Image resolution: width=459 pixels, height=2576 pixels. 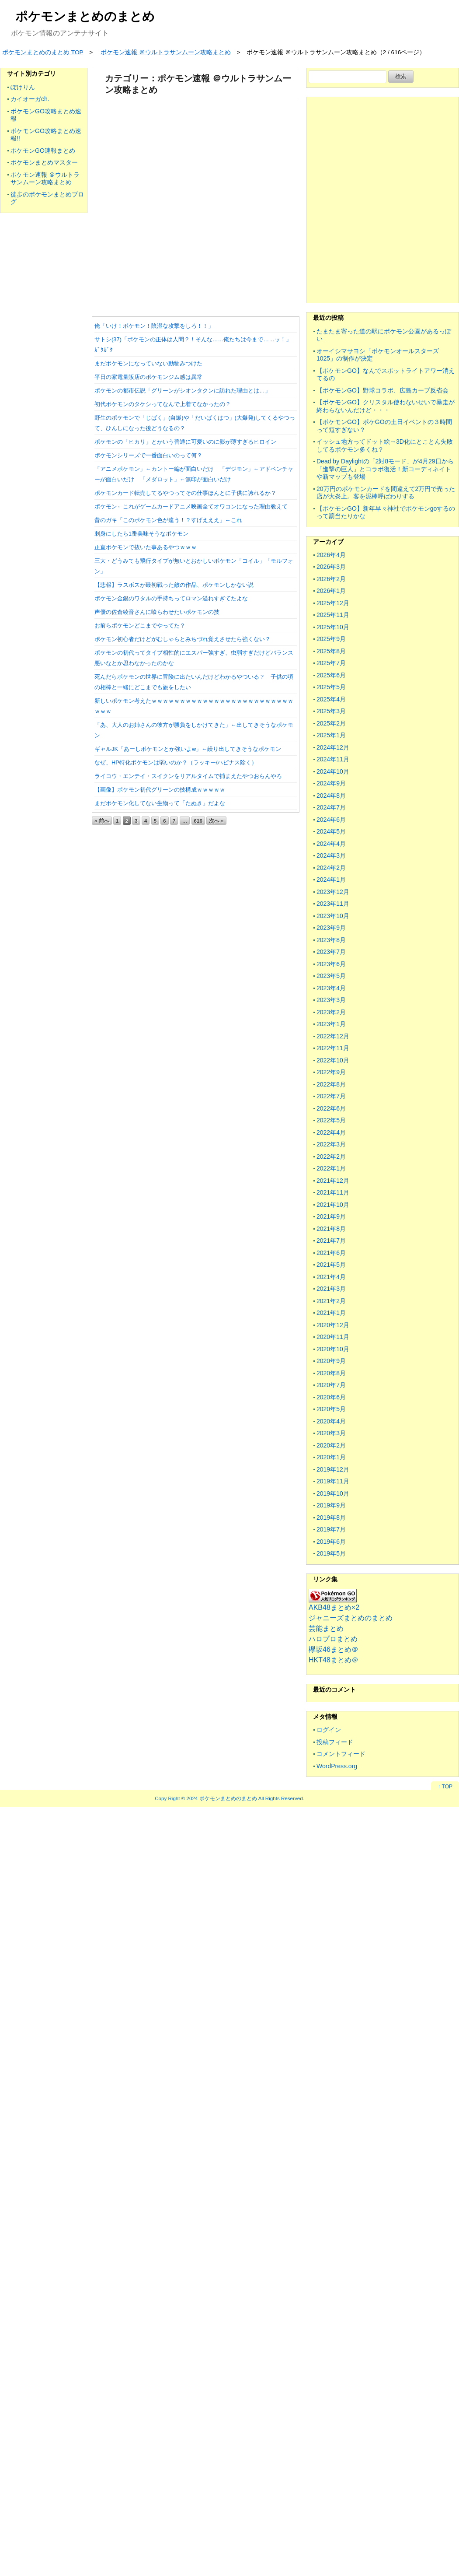 I want to click on 2025年10月, so click(x=332, y=627).